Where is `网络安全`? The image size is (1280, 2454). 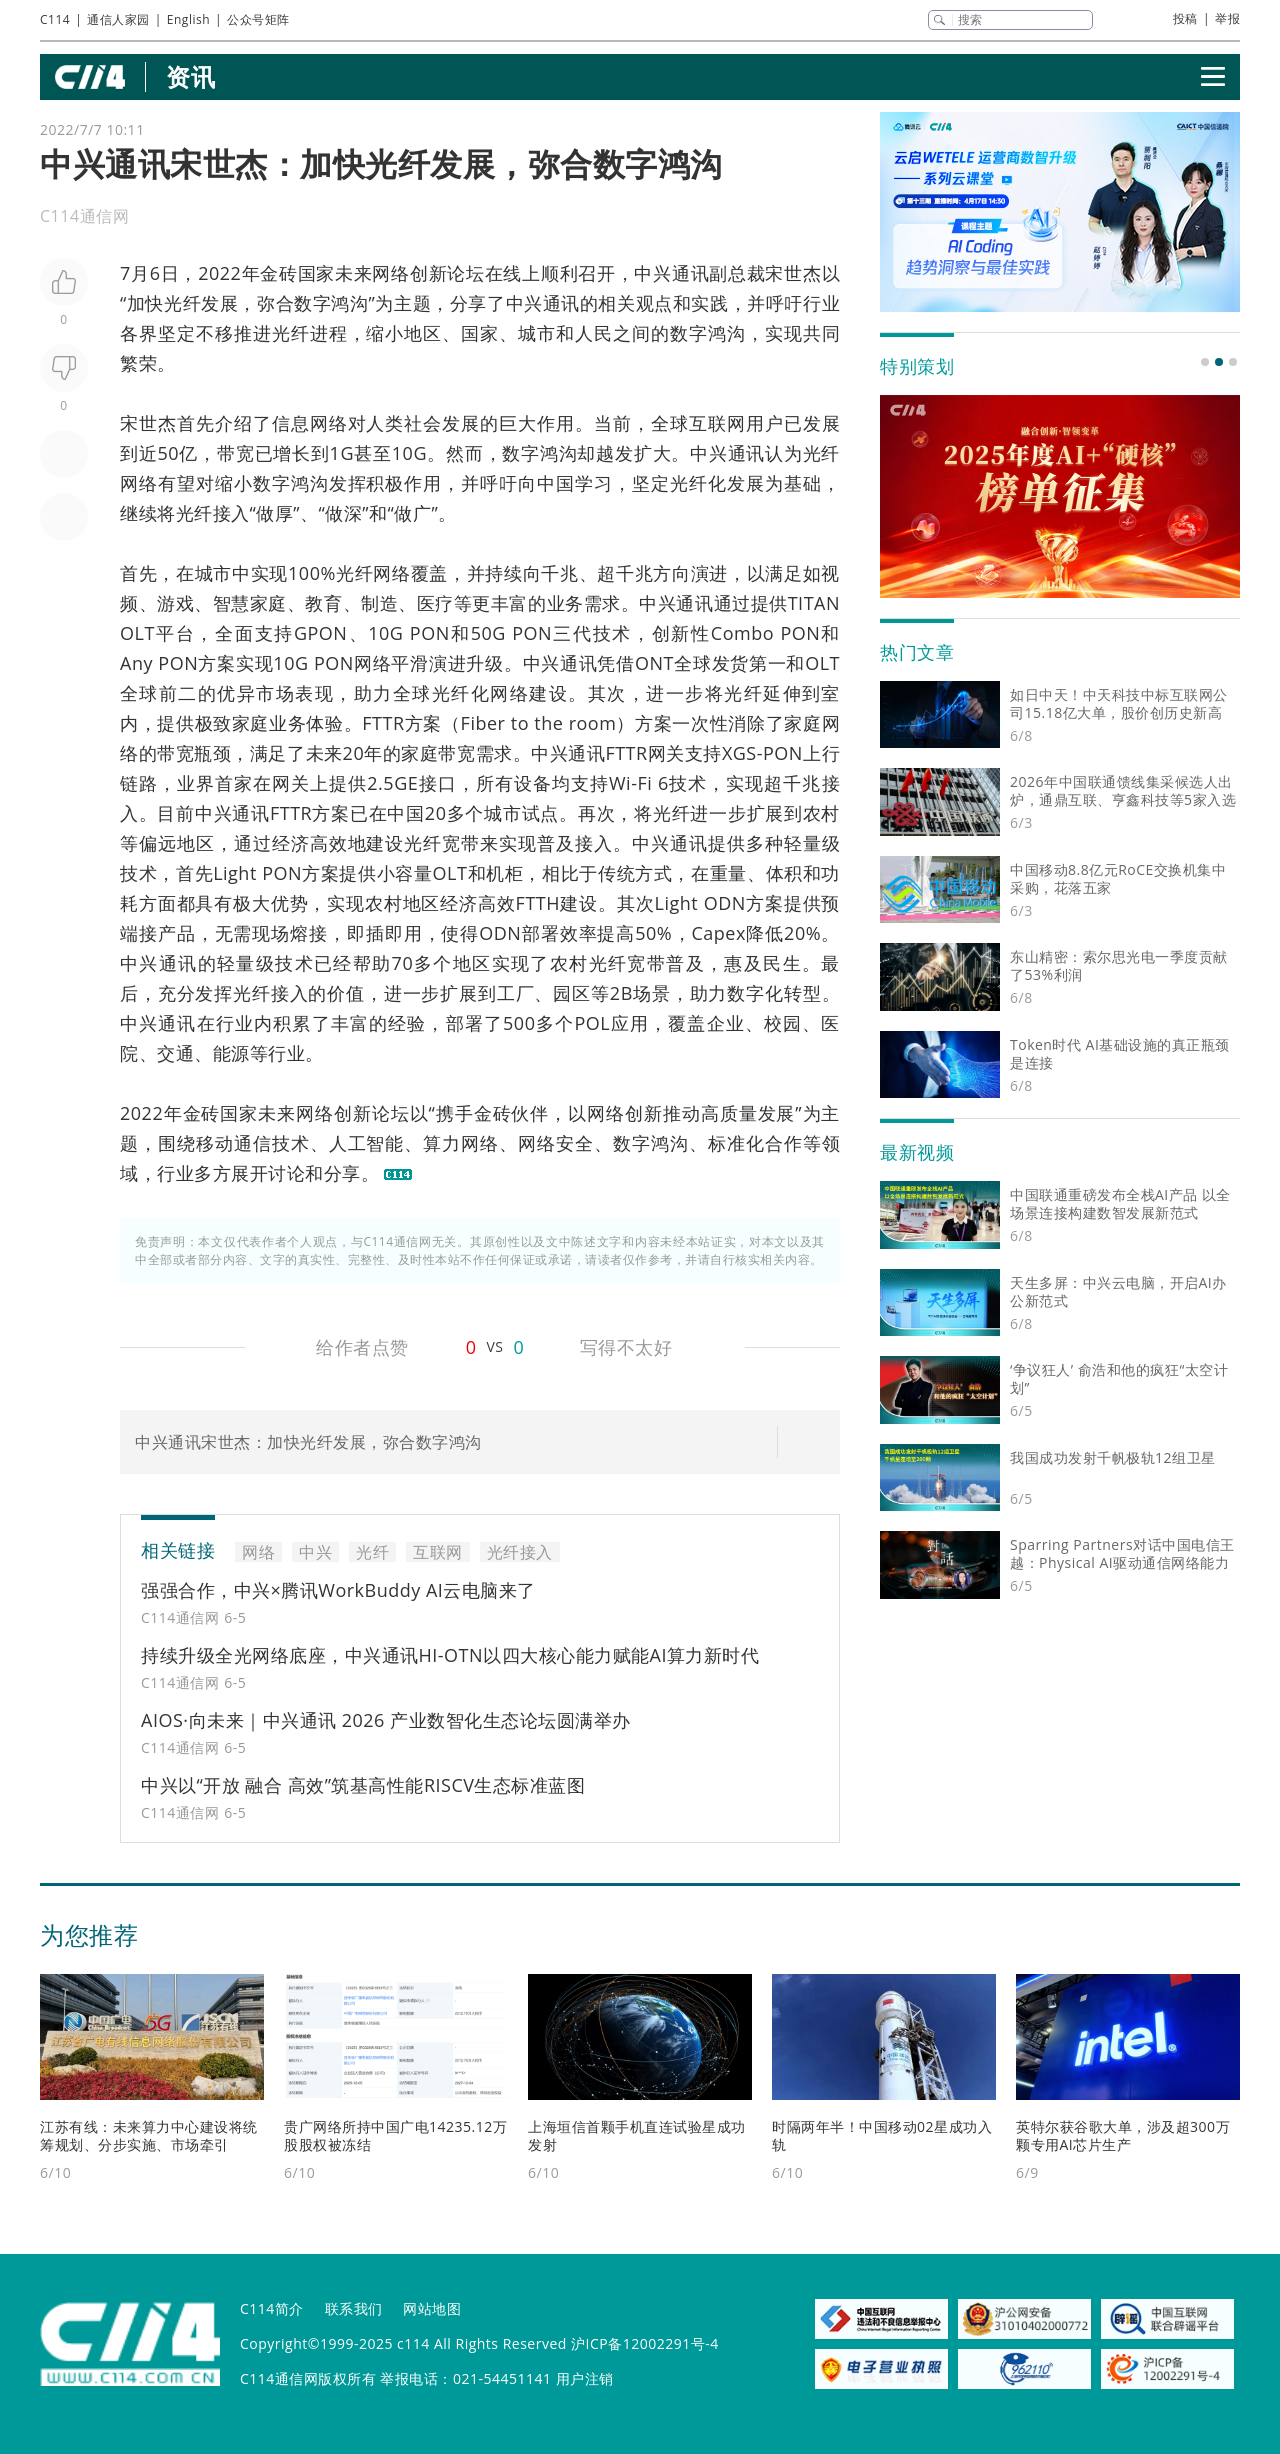
网络安全 is located at coordinates (556, 1143).